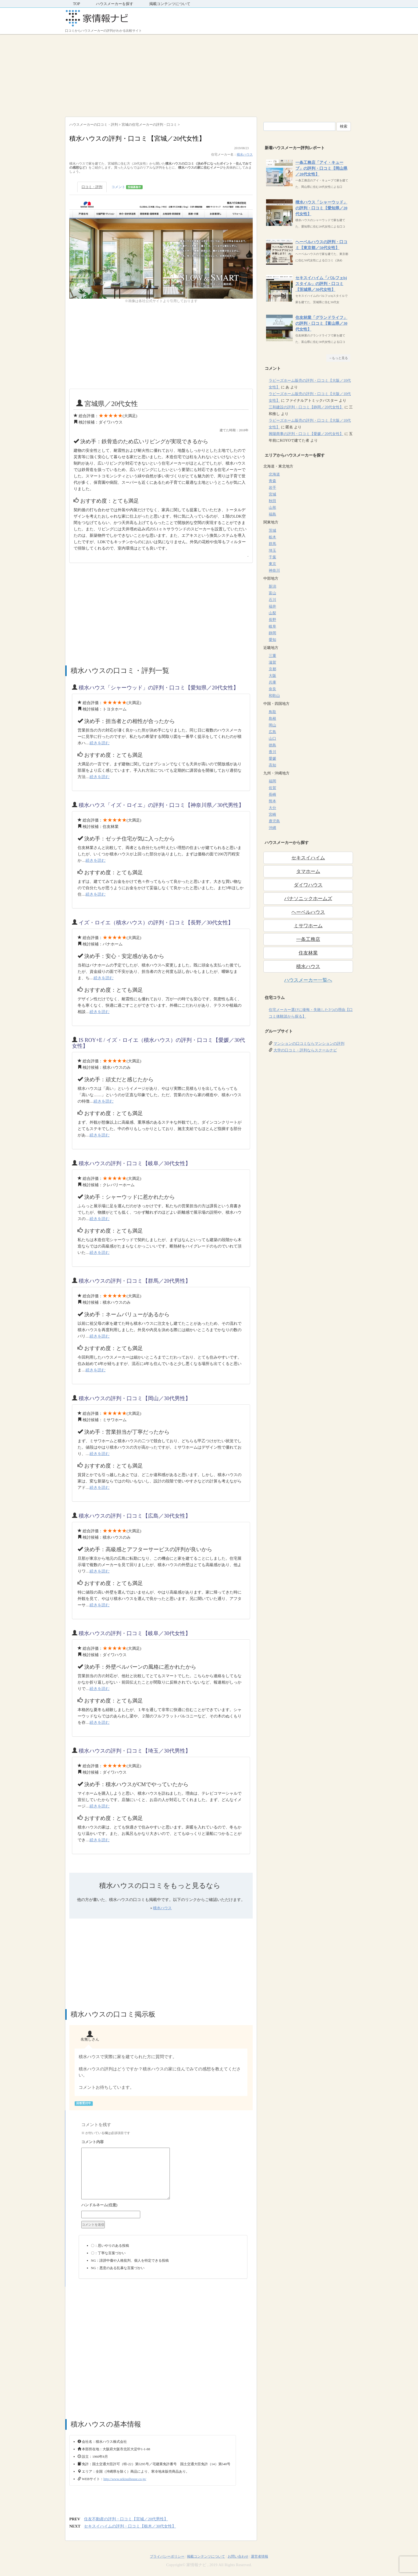  I want to click on 三和建設の評判・口コミ【静岡／20代女性】, so click(306, 407).